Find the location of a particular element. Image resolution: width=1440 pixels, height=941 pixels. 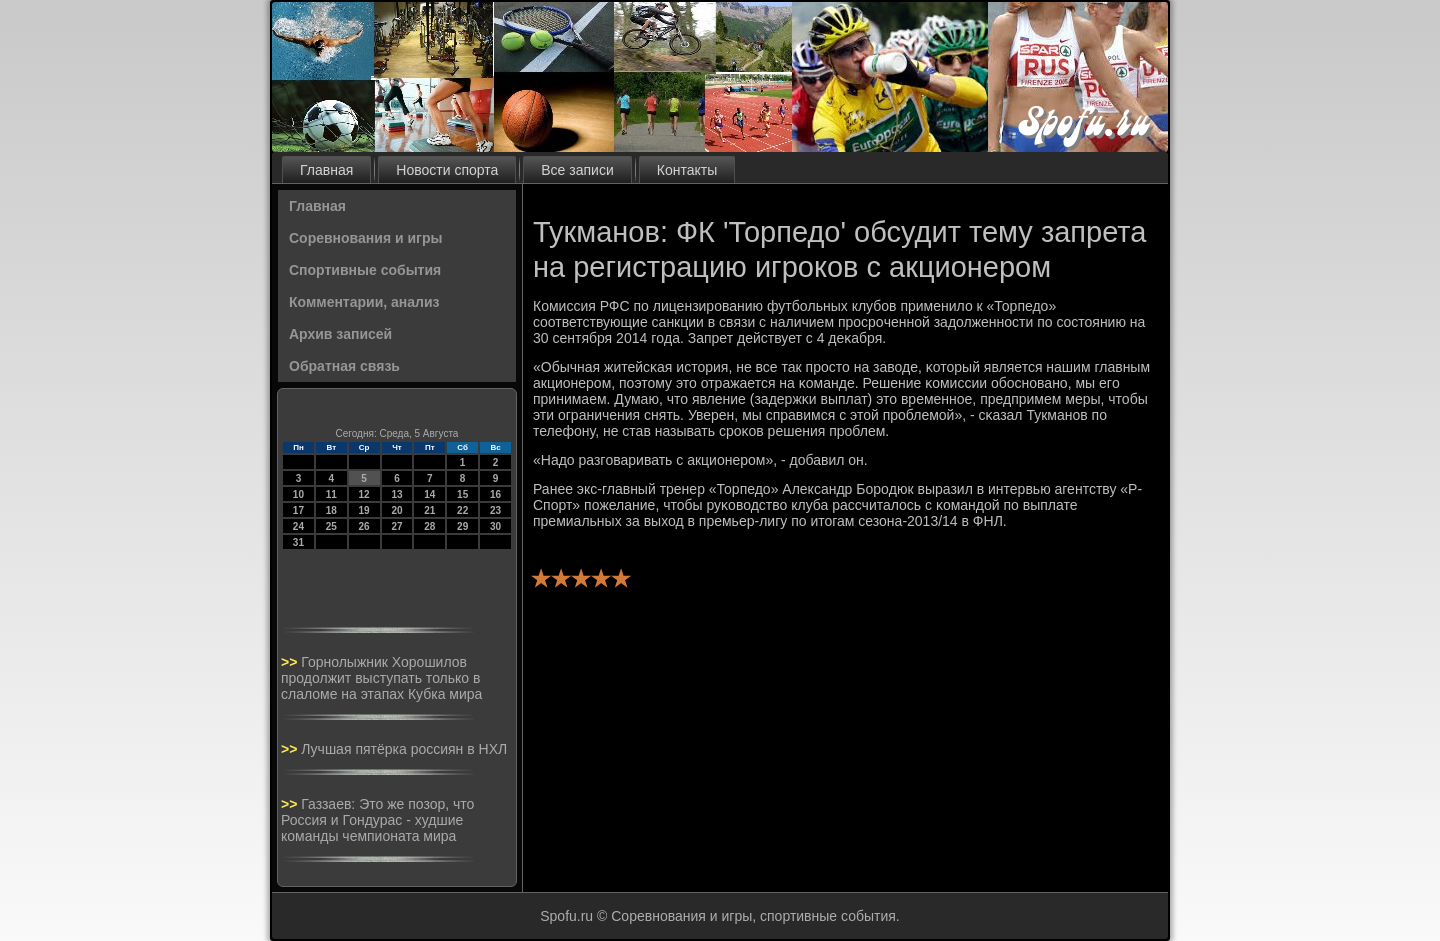

30 is located at coordinates (495, 526).